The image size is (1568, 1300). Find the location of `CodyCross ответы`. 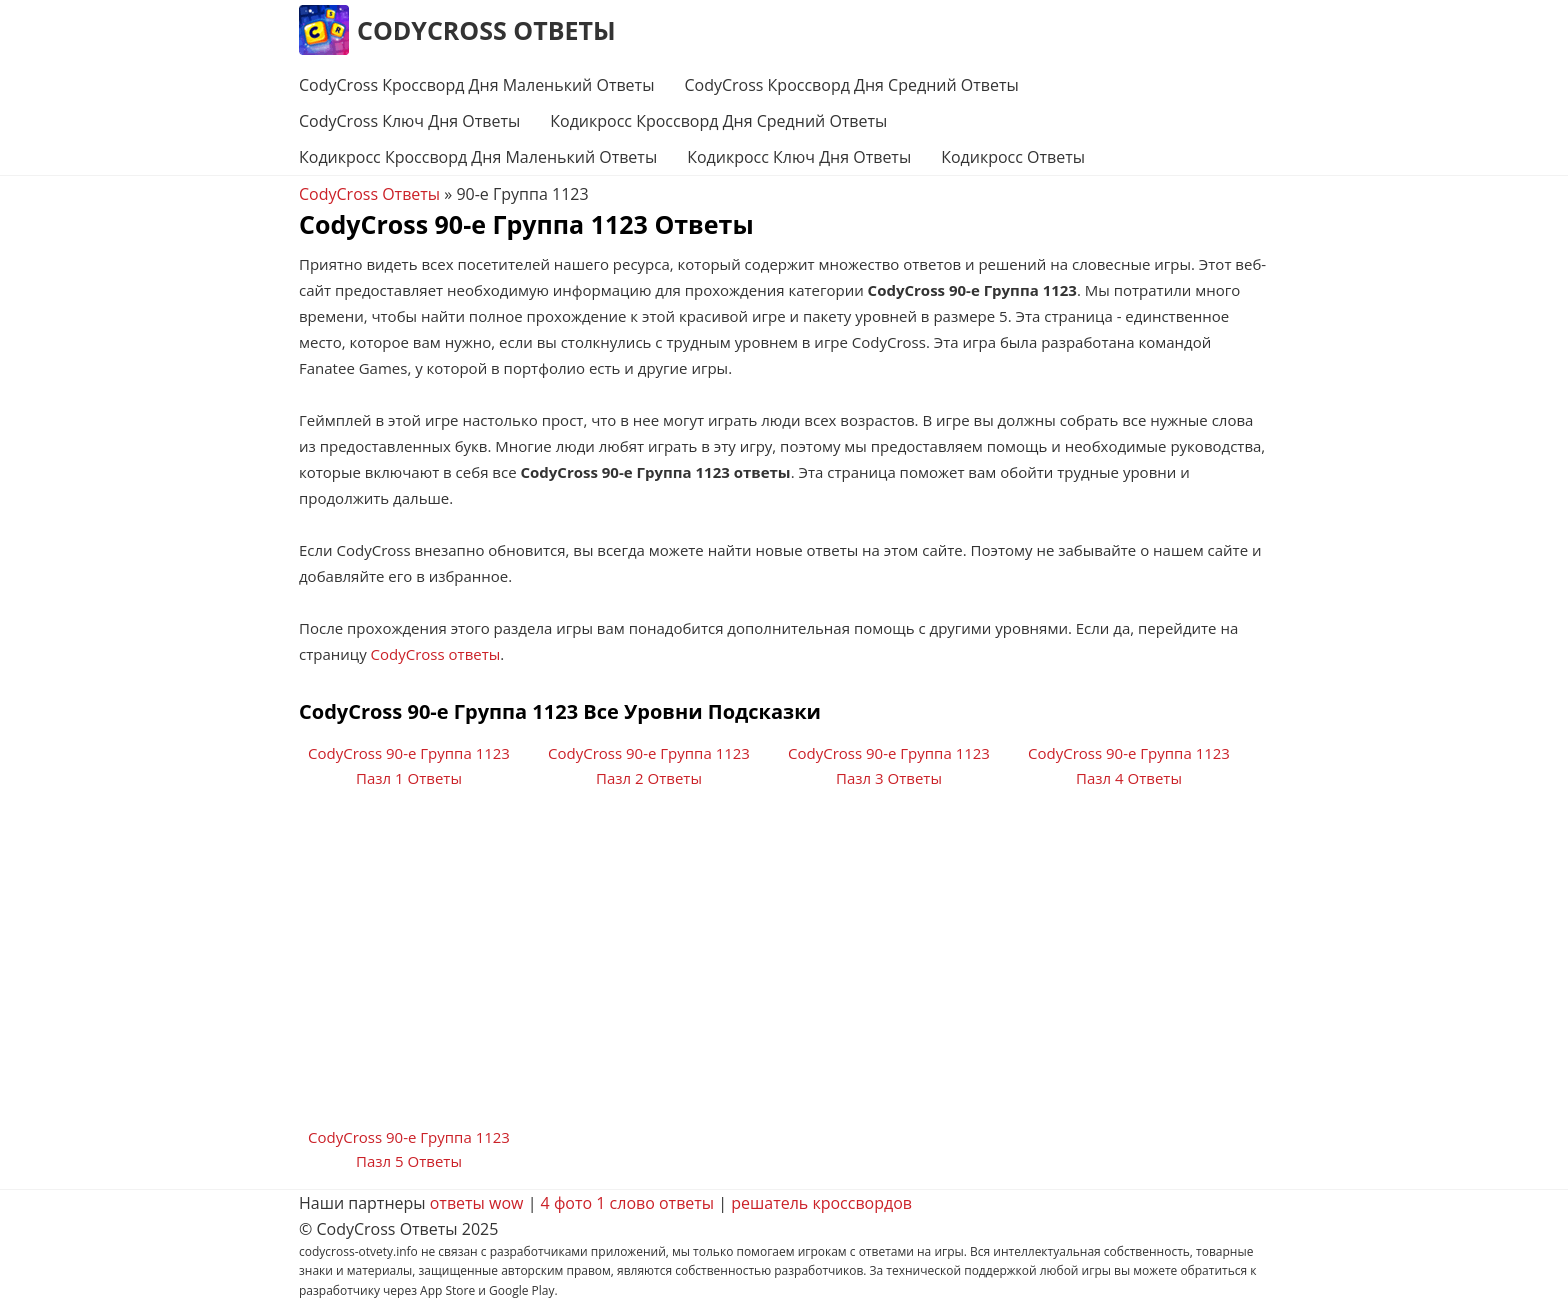

CodyCross ответы is located at coordinates (436, 654).